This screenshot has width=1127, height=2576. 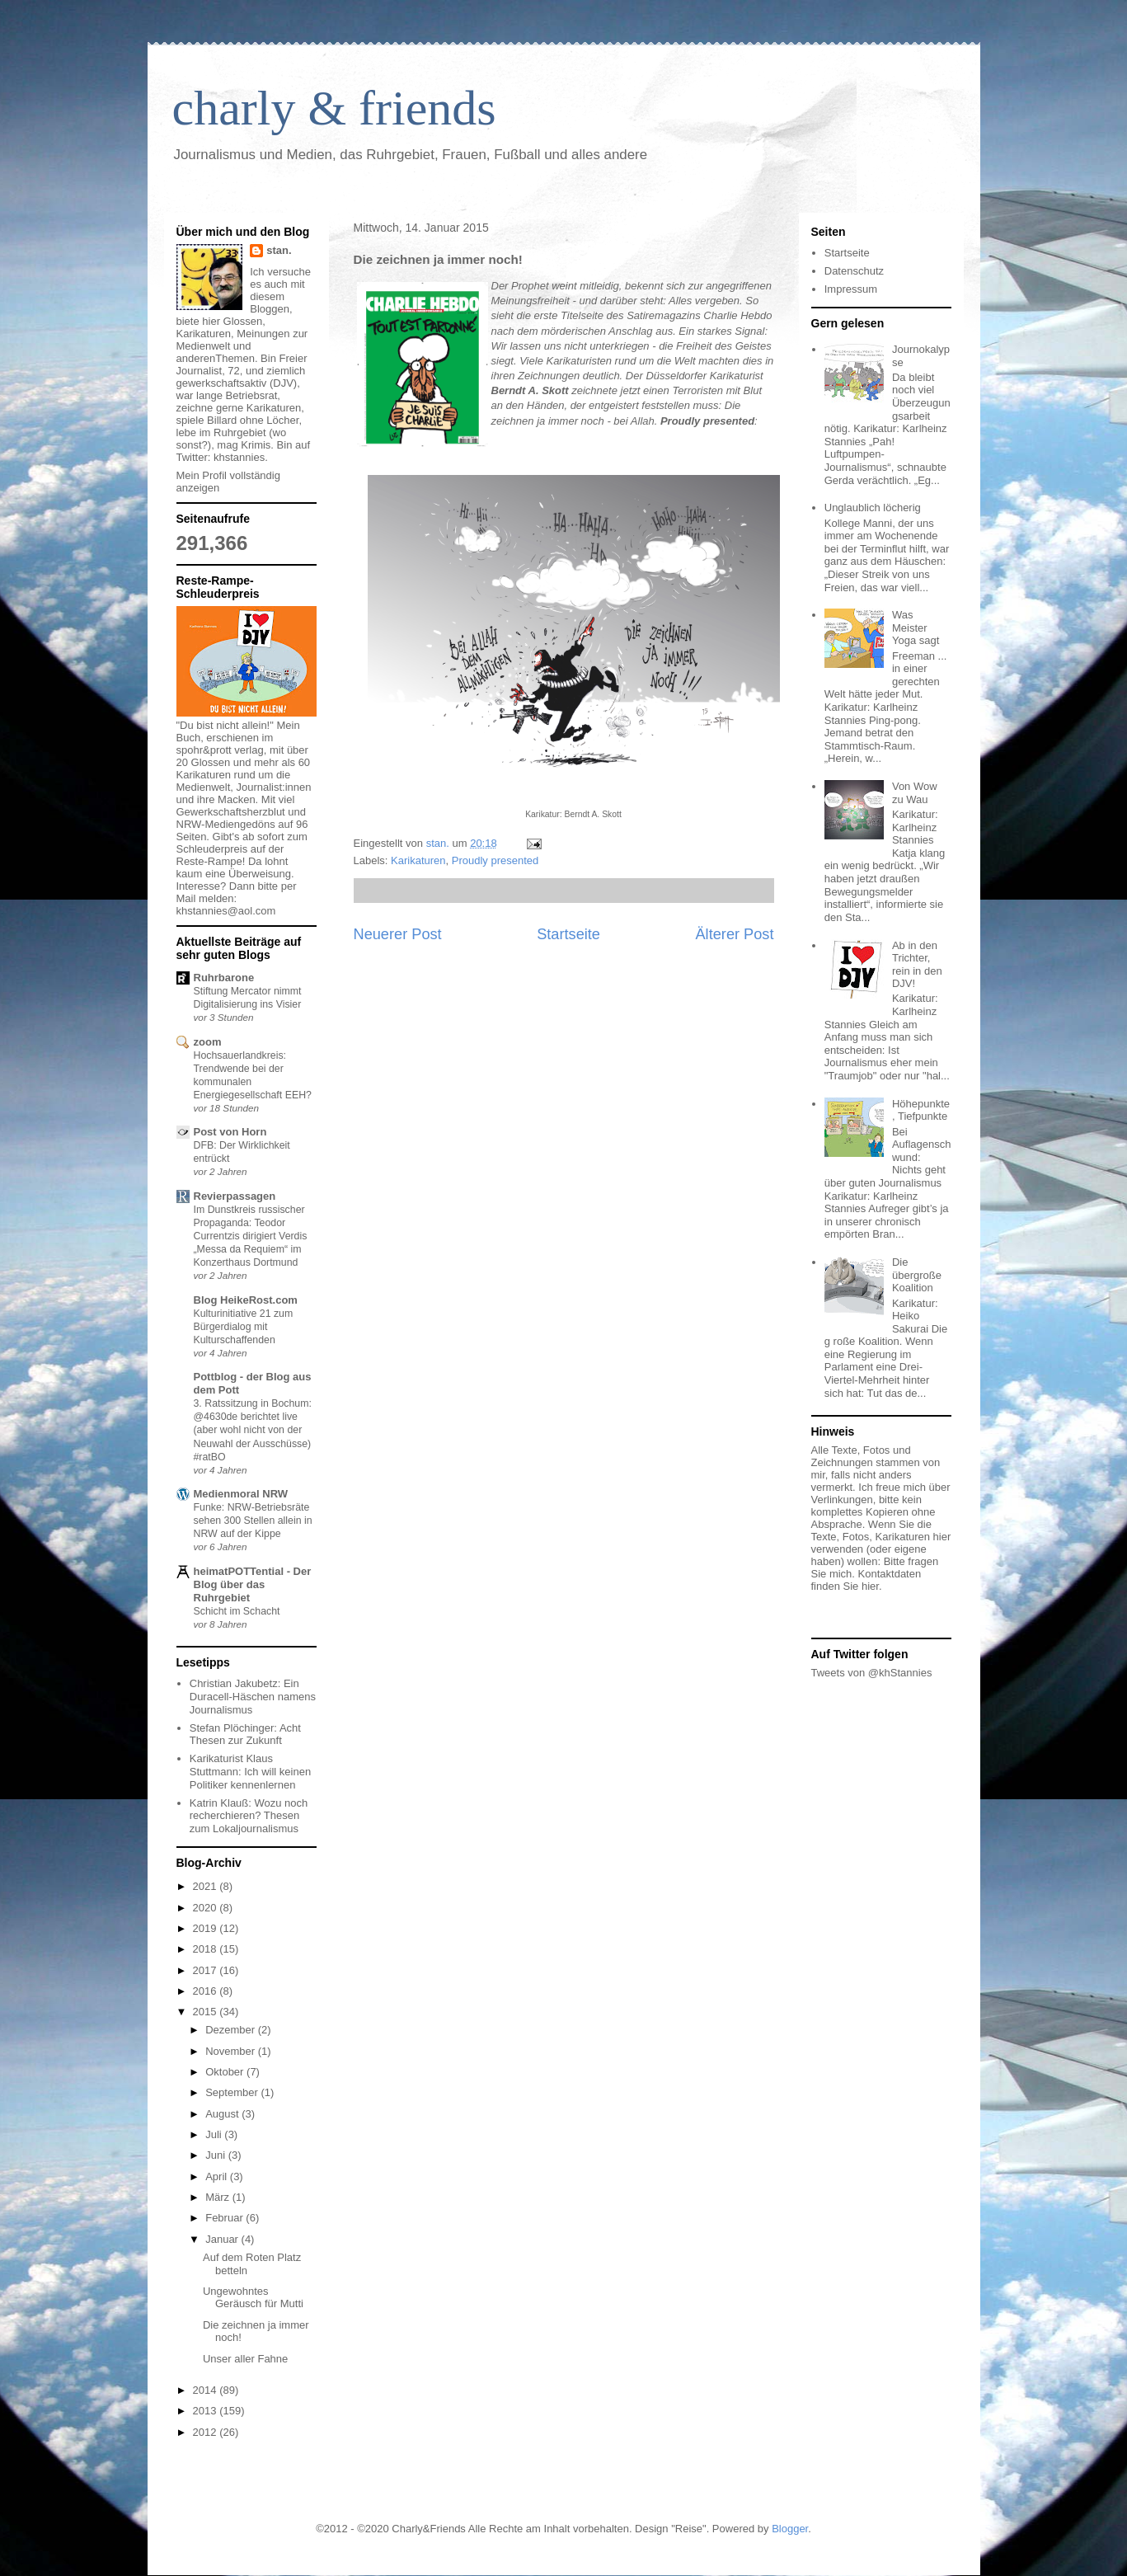 I want to click on Karikaturist Klaus Stuttmann: Ich will keinen Politiker kennenlernen, so click(x=250, y=1771).